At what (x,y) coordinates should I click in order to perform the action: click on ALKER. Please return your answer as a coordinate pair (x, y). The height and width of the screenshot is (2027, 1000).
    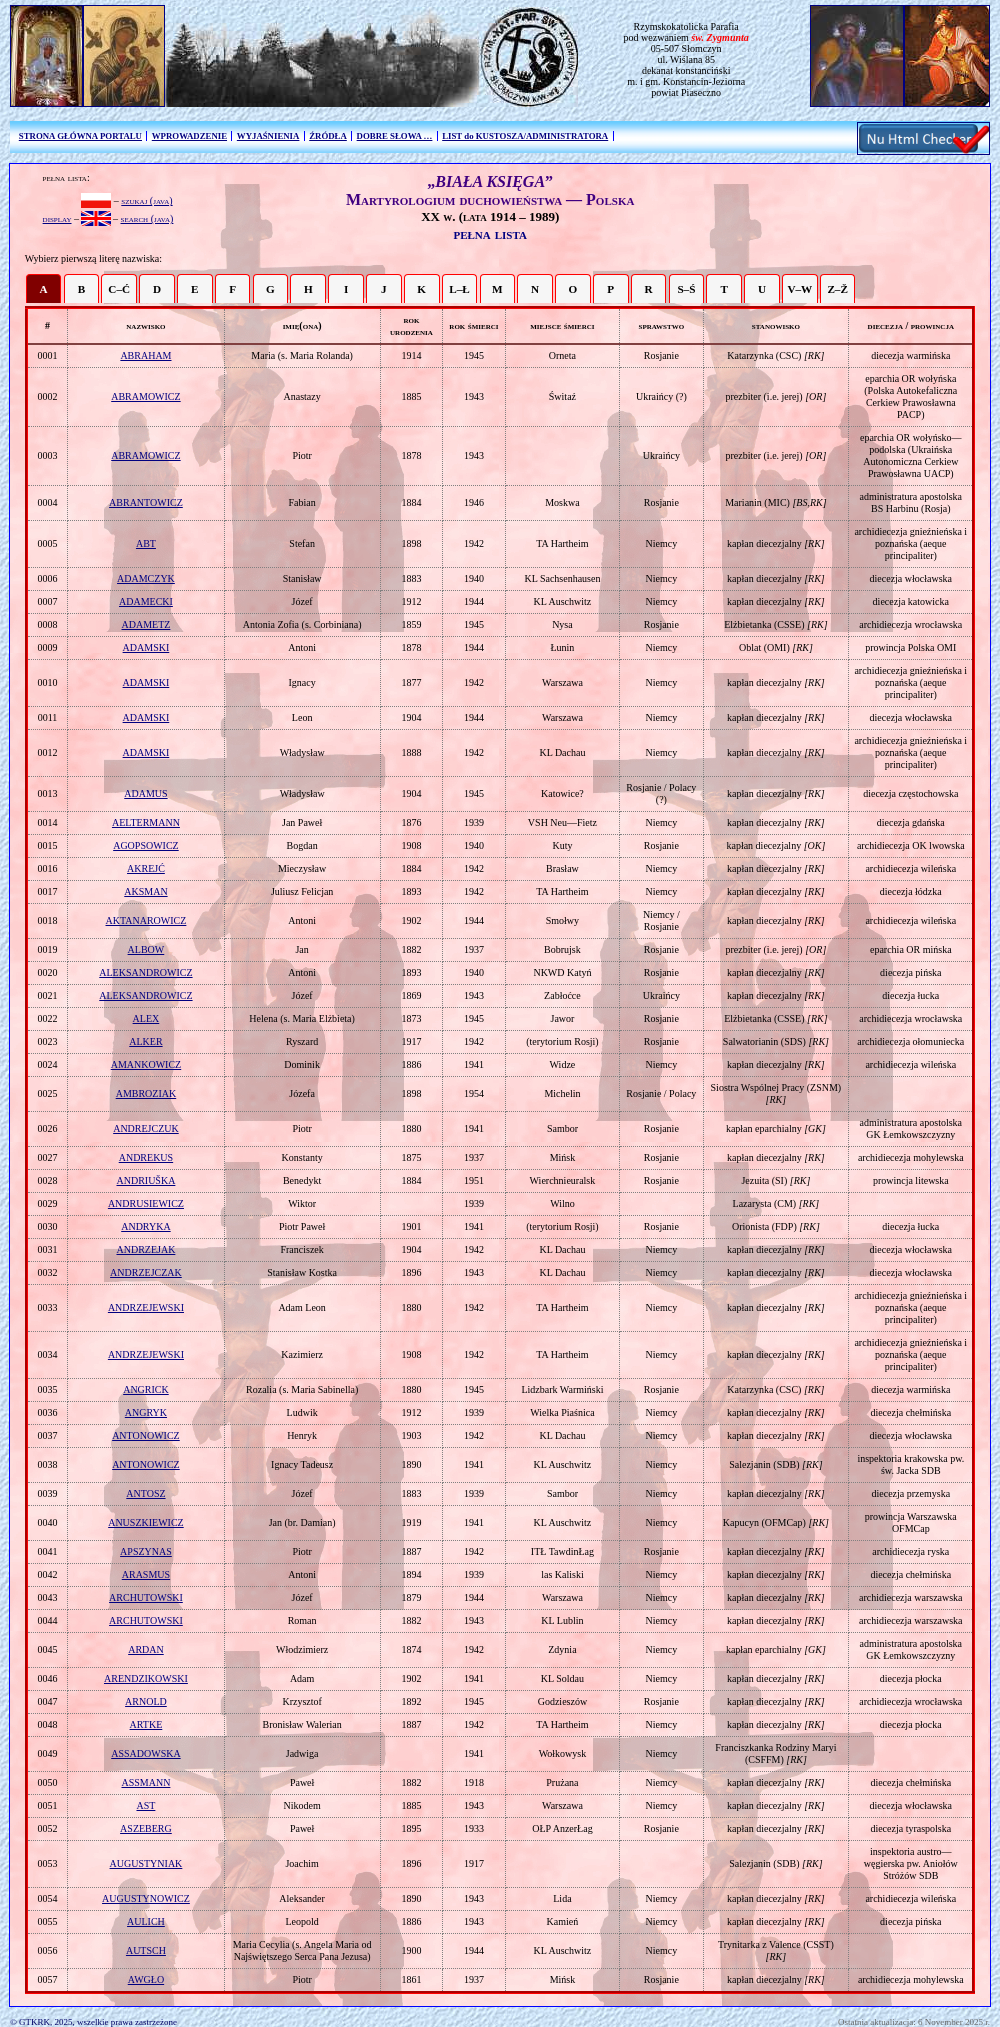
    Looking at the image, I should click on (145, 1041).